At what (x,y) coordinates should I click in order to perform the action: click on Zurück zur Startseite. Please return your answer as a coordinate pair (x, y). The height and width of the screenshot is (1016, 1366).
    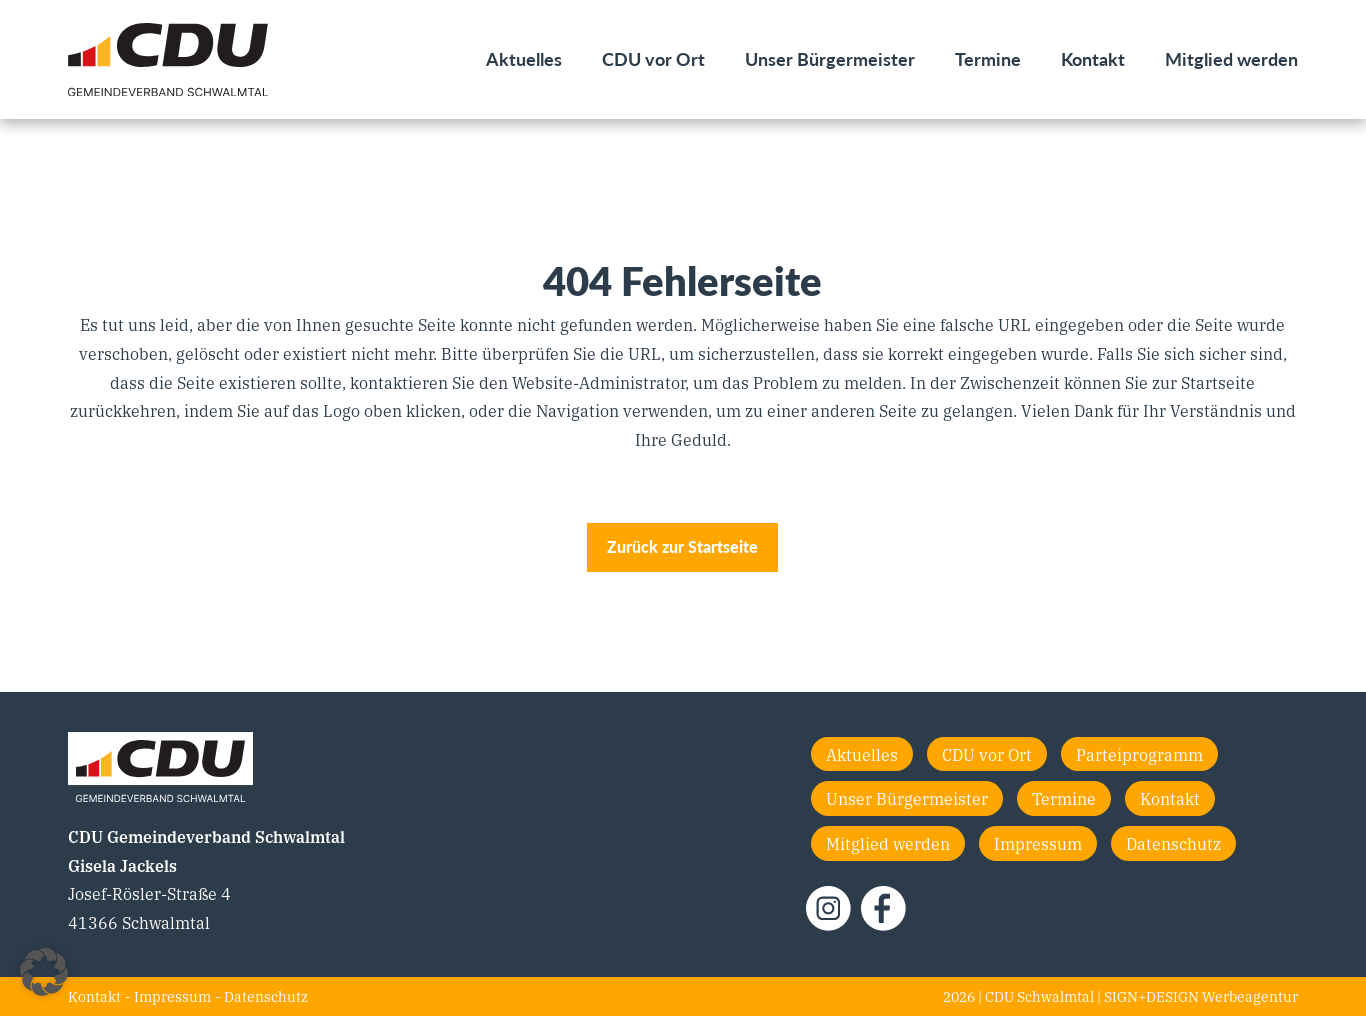
    Looking at the image, I should click on (682, 546).